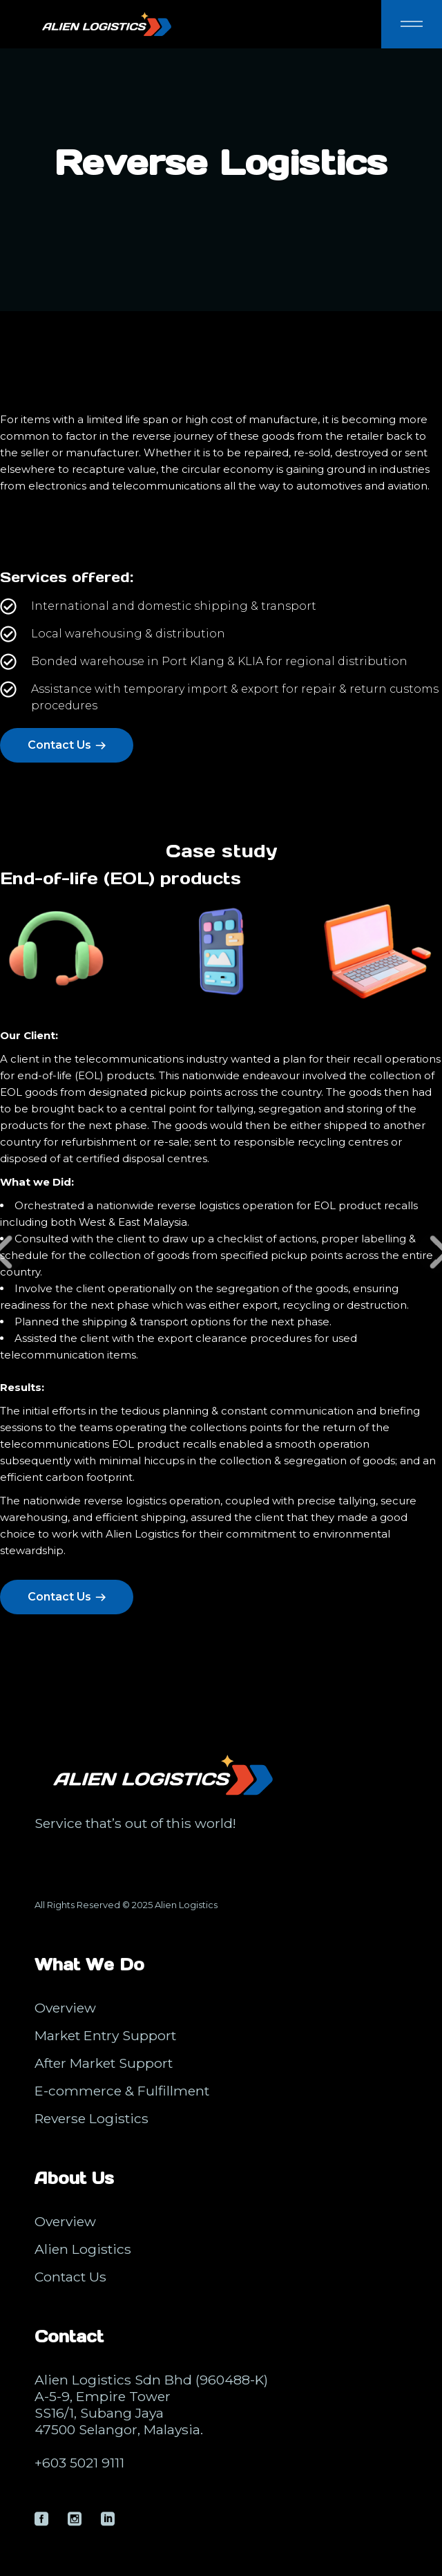  Describe the element at coordinates (104, 2063) in the screenshot. I see `After Market Support` at that location.